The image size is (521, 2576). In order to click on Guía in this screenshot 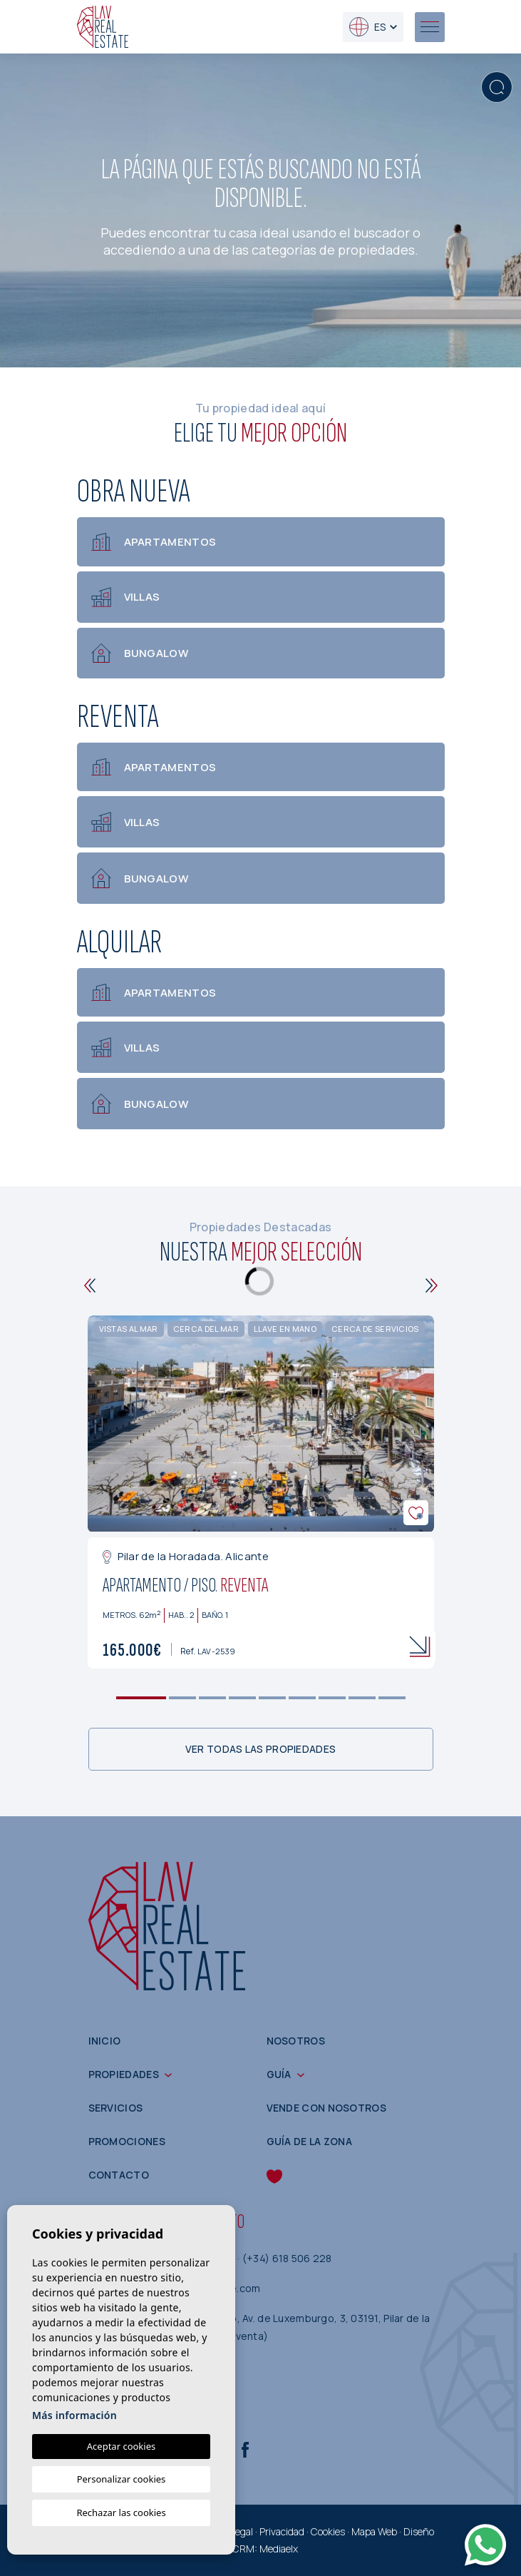, I will do `click(279, 2075)`.